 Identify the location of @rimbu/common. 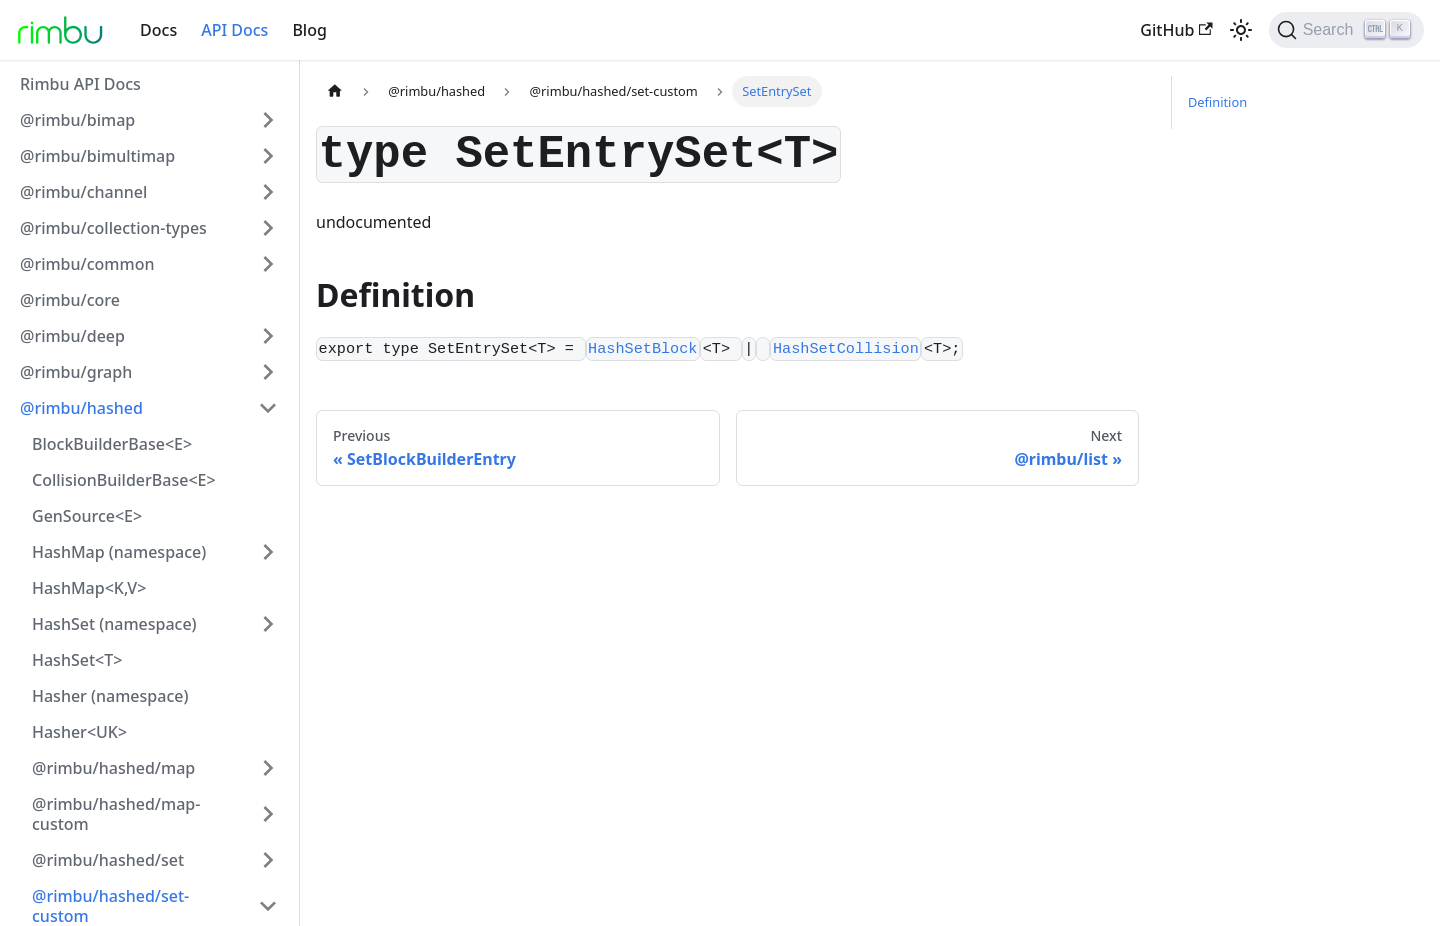
(87, 264).